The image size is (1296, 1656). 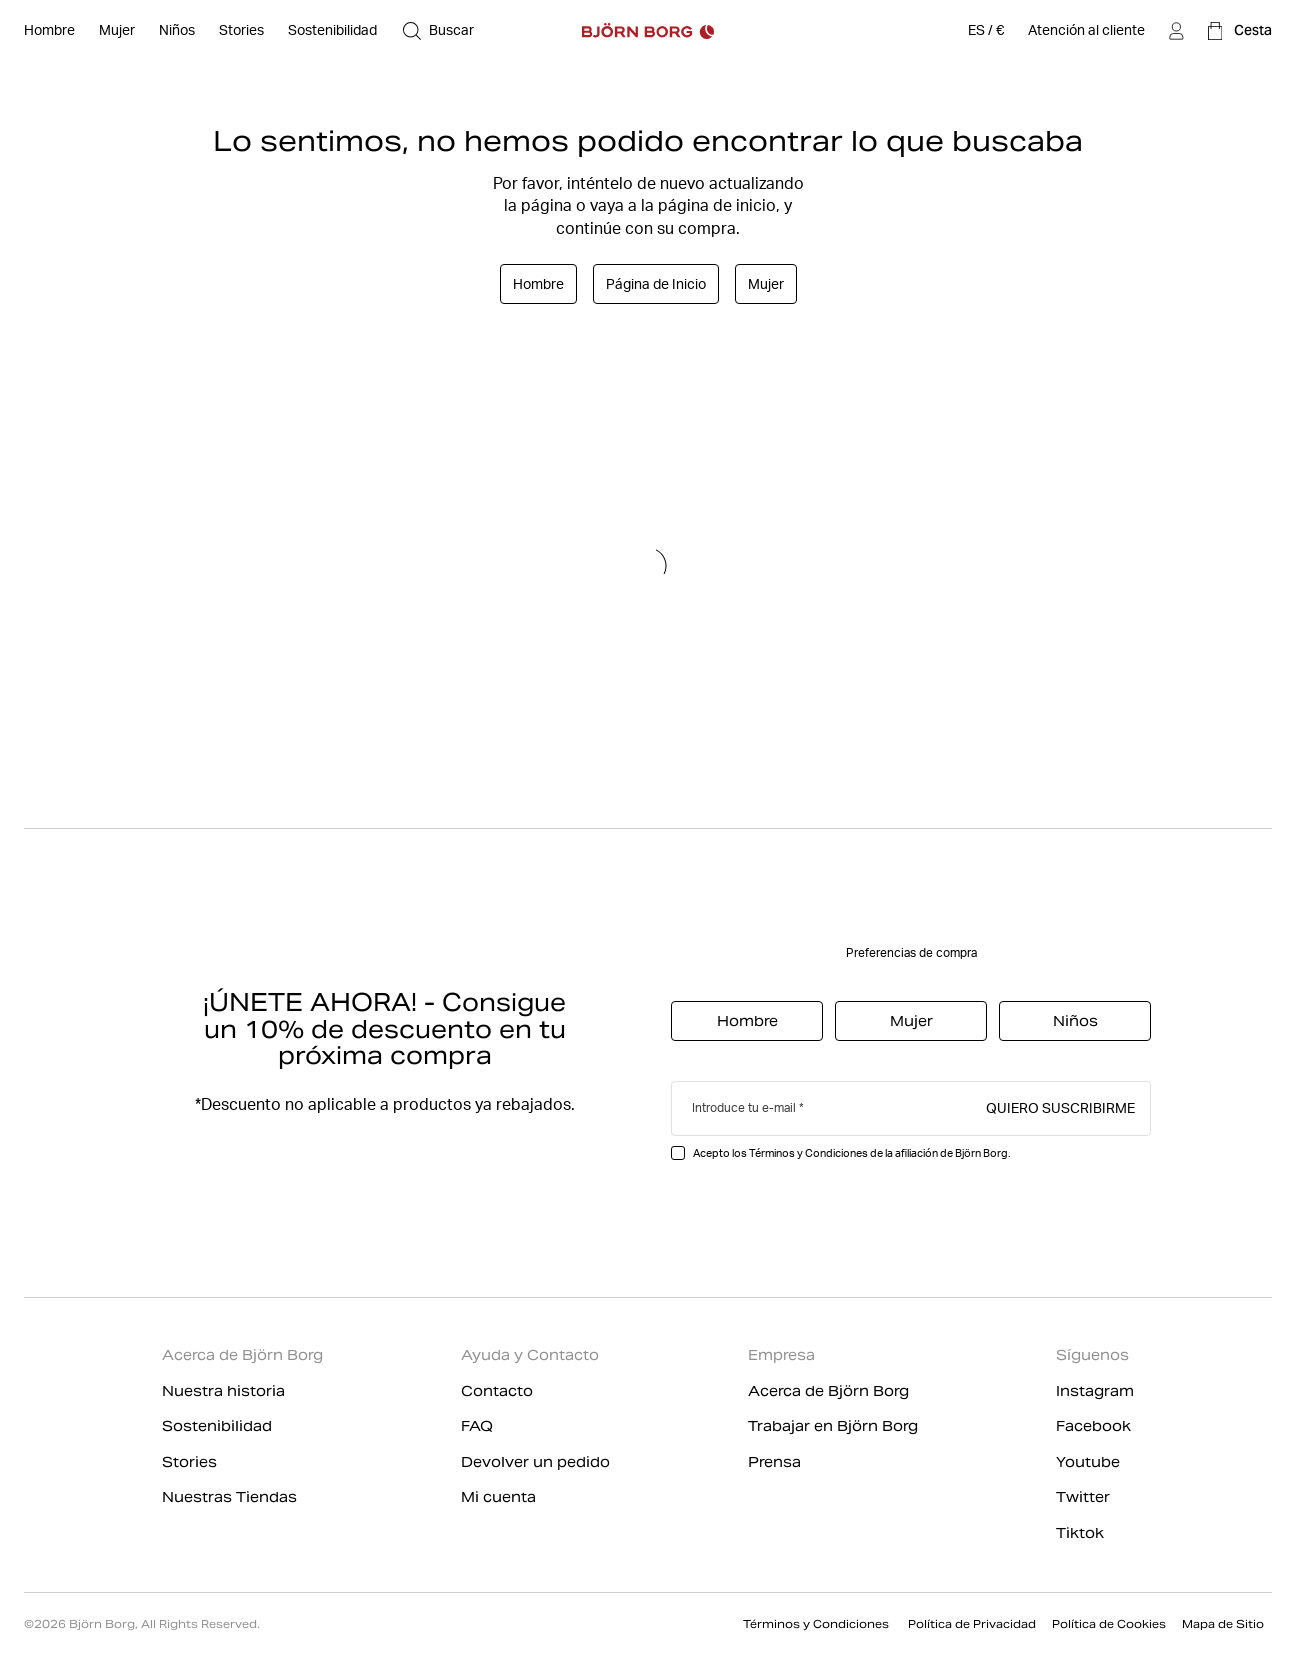 What do you see at coordinates (781, 1355) in the screenshot?
I see `Empresa` at bounding box center [781, 1355].